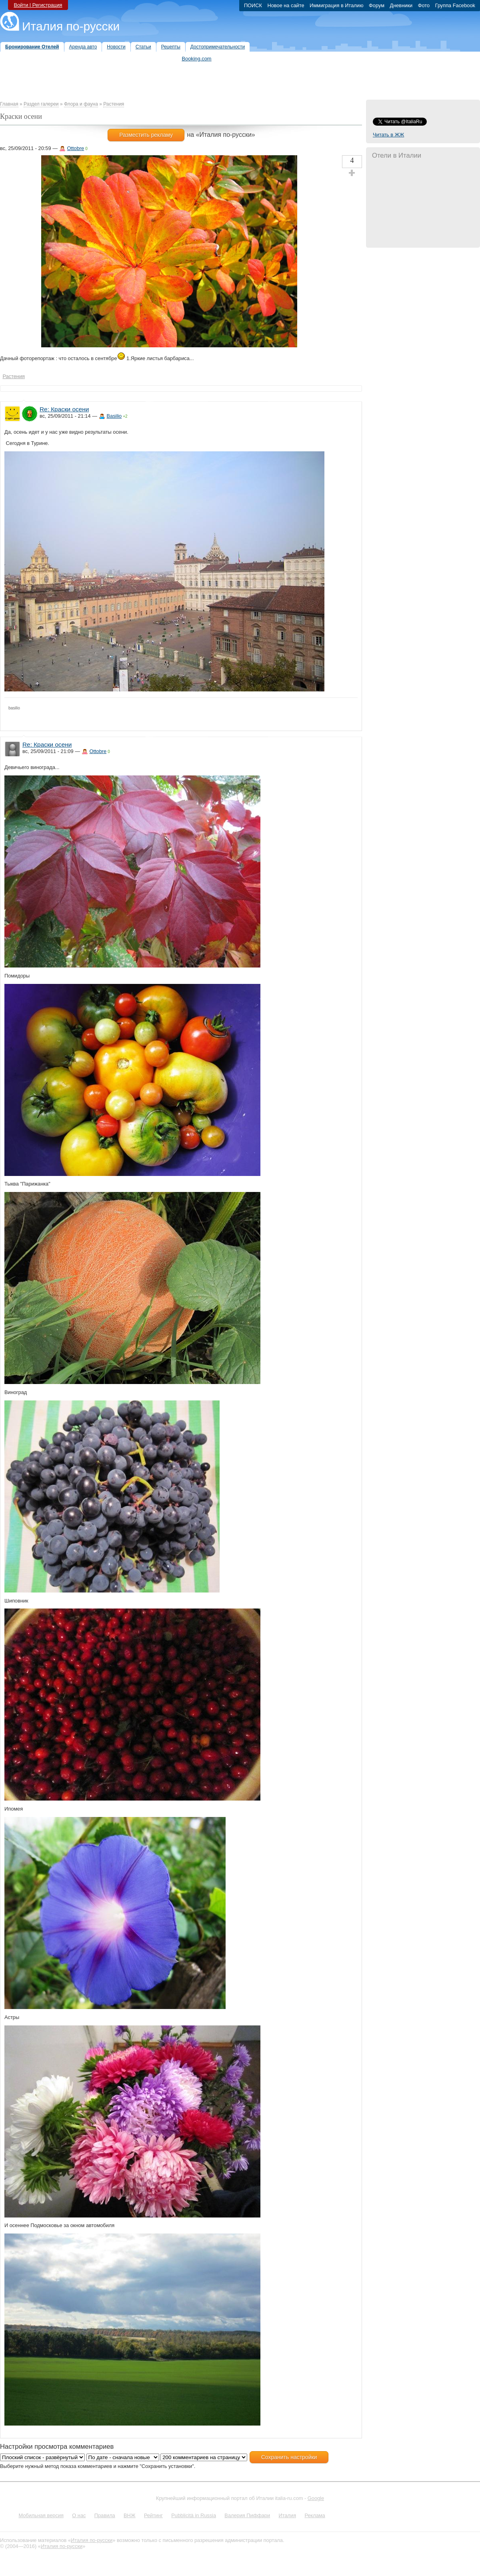 The height and width of the screenshot is (2576, 480). What do you see at coordinates (193, 2515) in the screenshot?
I see `Pubblicità in Russia` at bounding box center [193, 2515].